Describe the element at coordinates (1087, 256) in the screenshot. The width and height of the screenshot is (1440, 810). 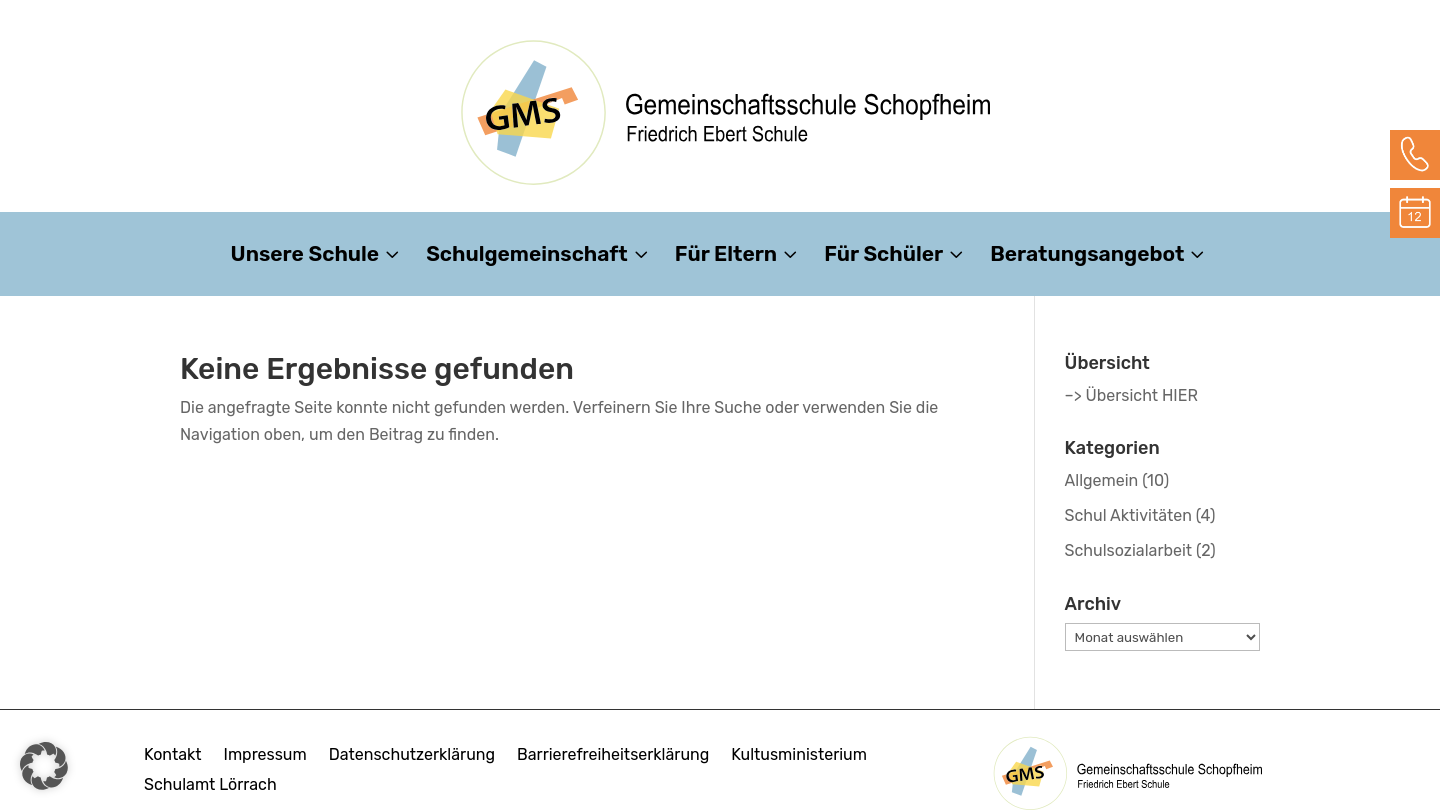
I see `Beratungsangebot` at that location.